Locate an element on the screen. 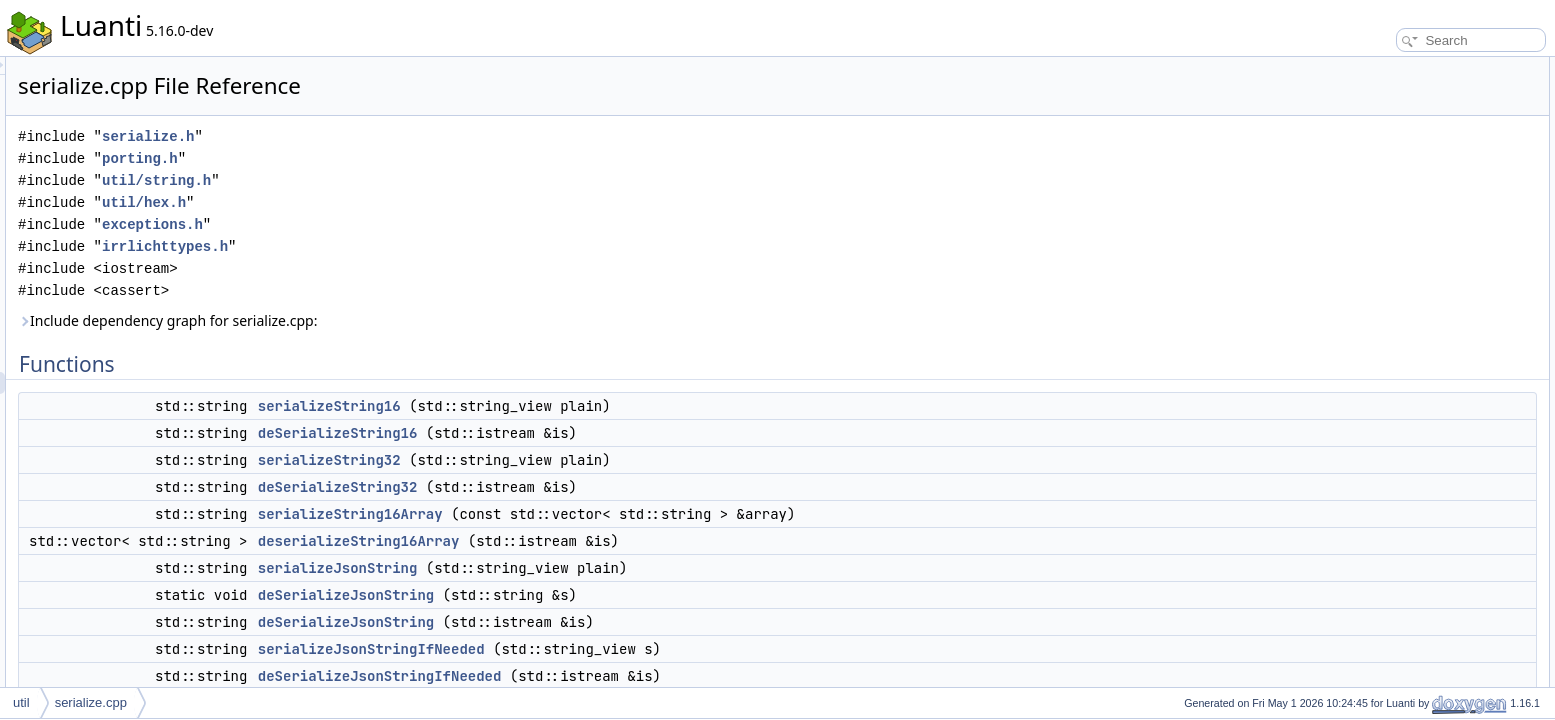 The width and height of the screenshot is (1555, 720). serializeJsonStringIfNeeded is located at coordinates (621, 649).